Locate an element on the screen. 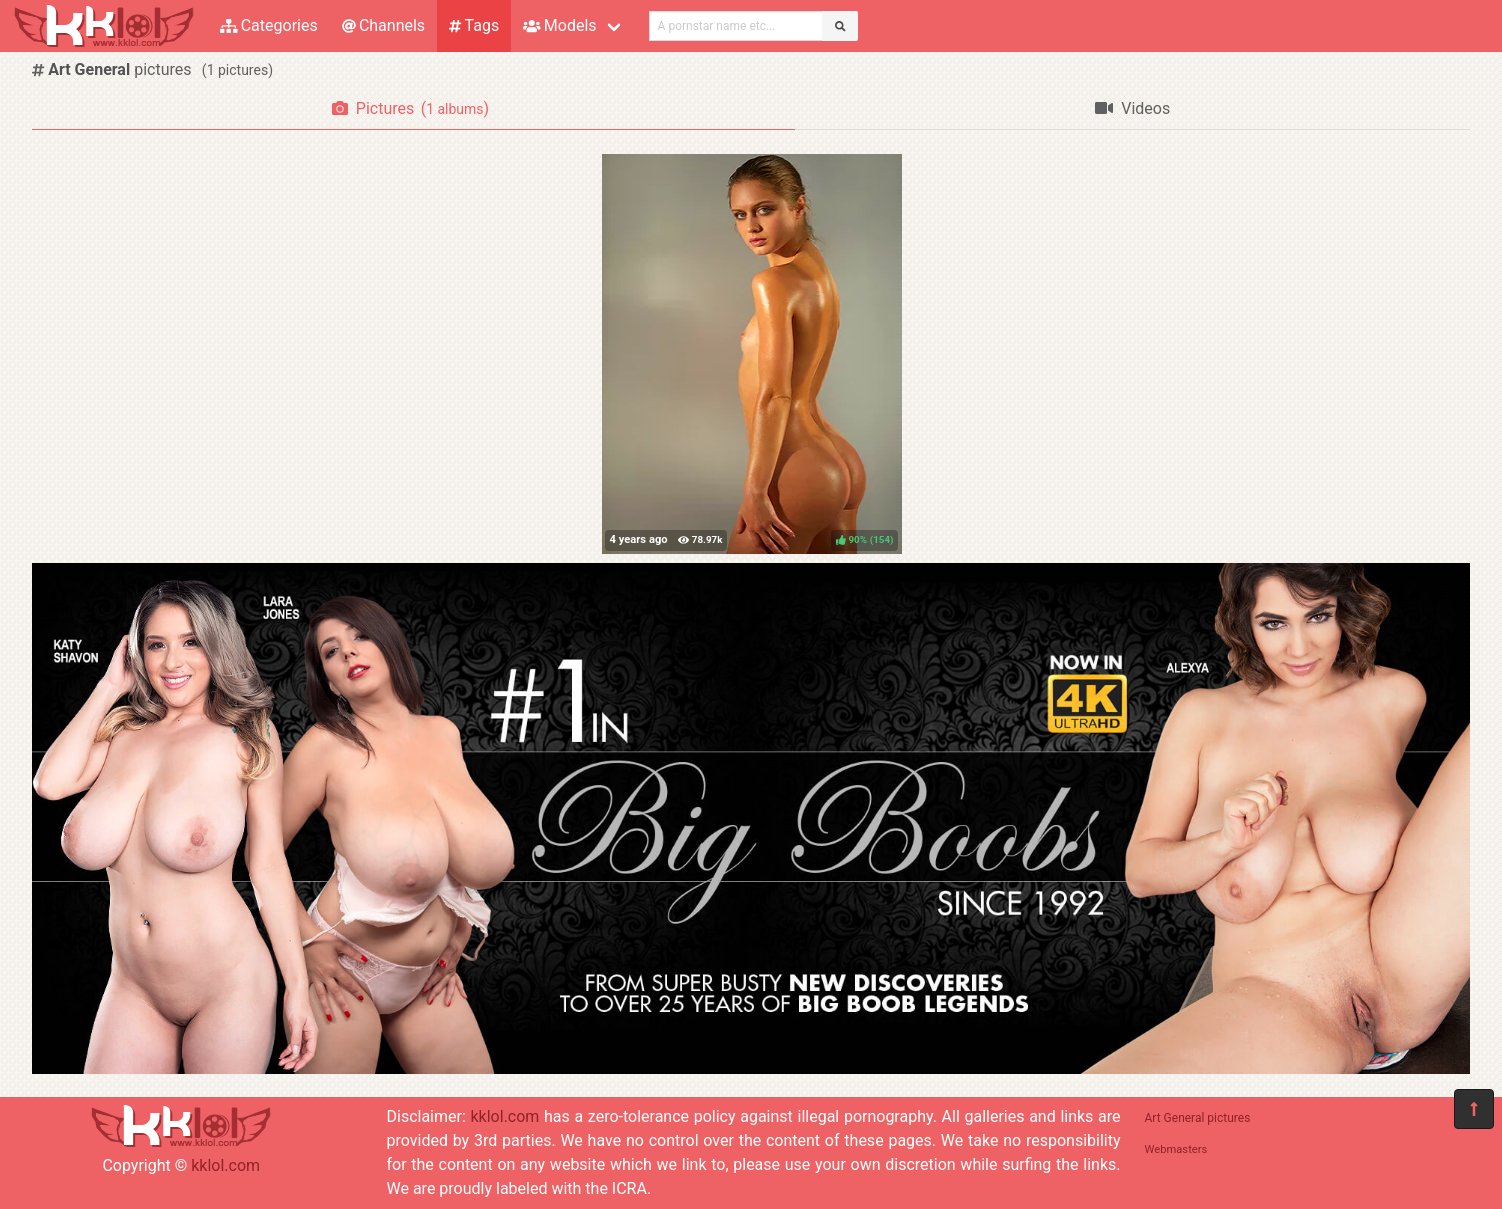 The width and height of the screenshot is (1502, 1209). Art General pictures is located at coordinates (1198, 1118).